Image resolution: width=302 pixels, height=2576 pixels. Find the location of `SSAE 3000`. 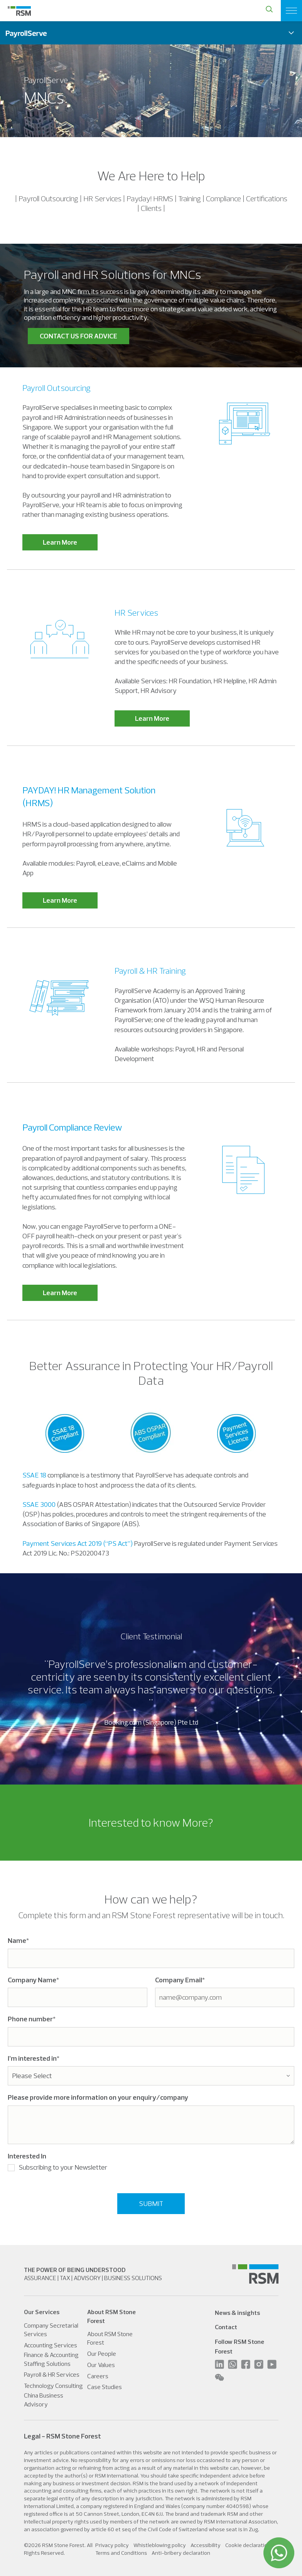

SSAE 3000 is located at coordinates (39, 1504).